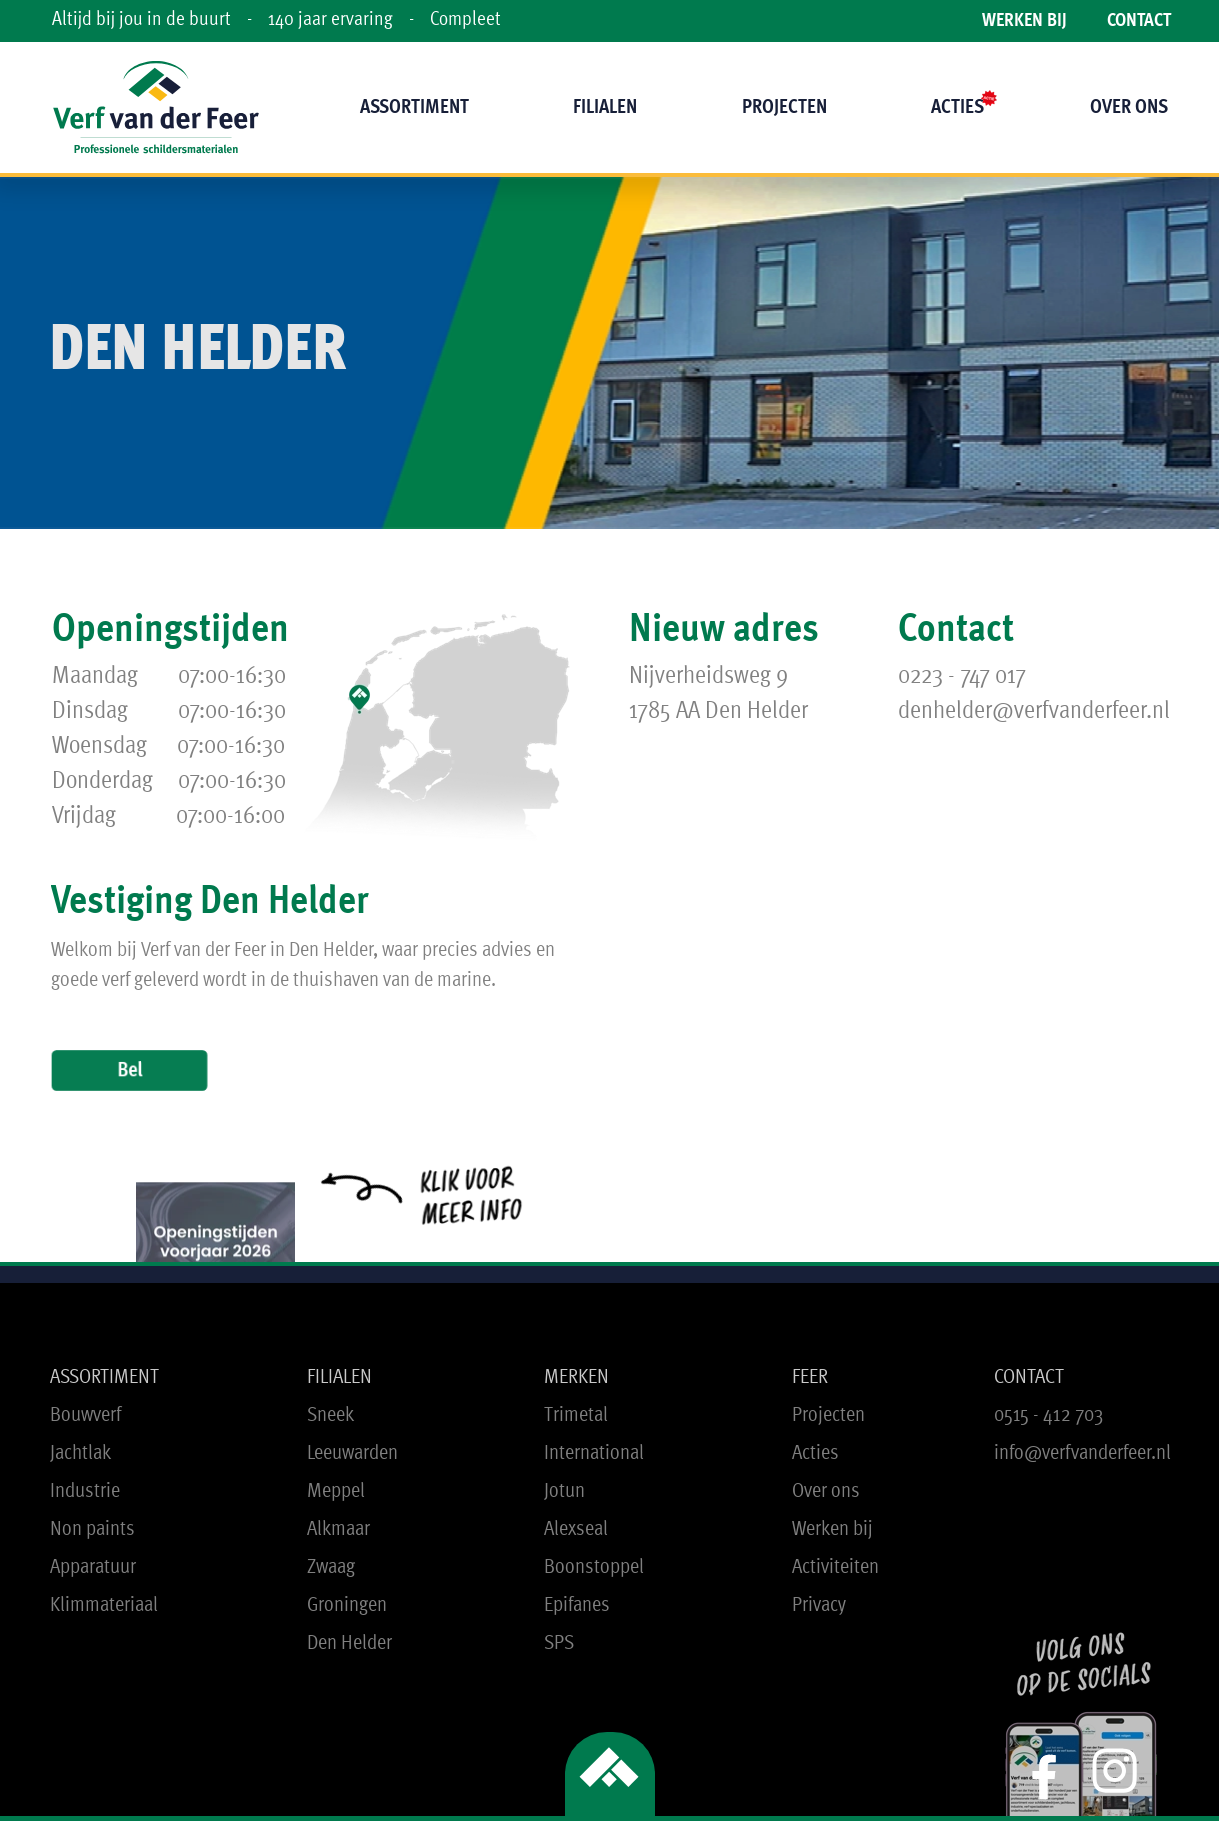  What do you see at coordinates (815, 1453) in the screenshot?
I see `Acties` at bounding box center [815, 1453].